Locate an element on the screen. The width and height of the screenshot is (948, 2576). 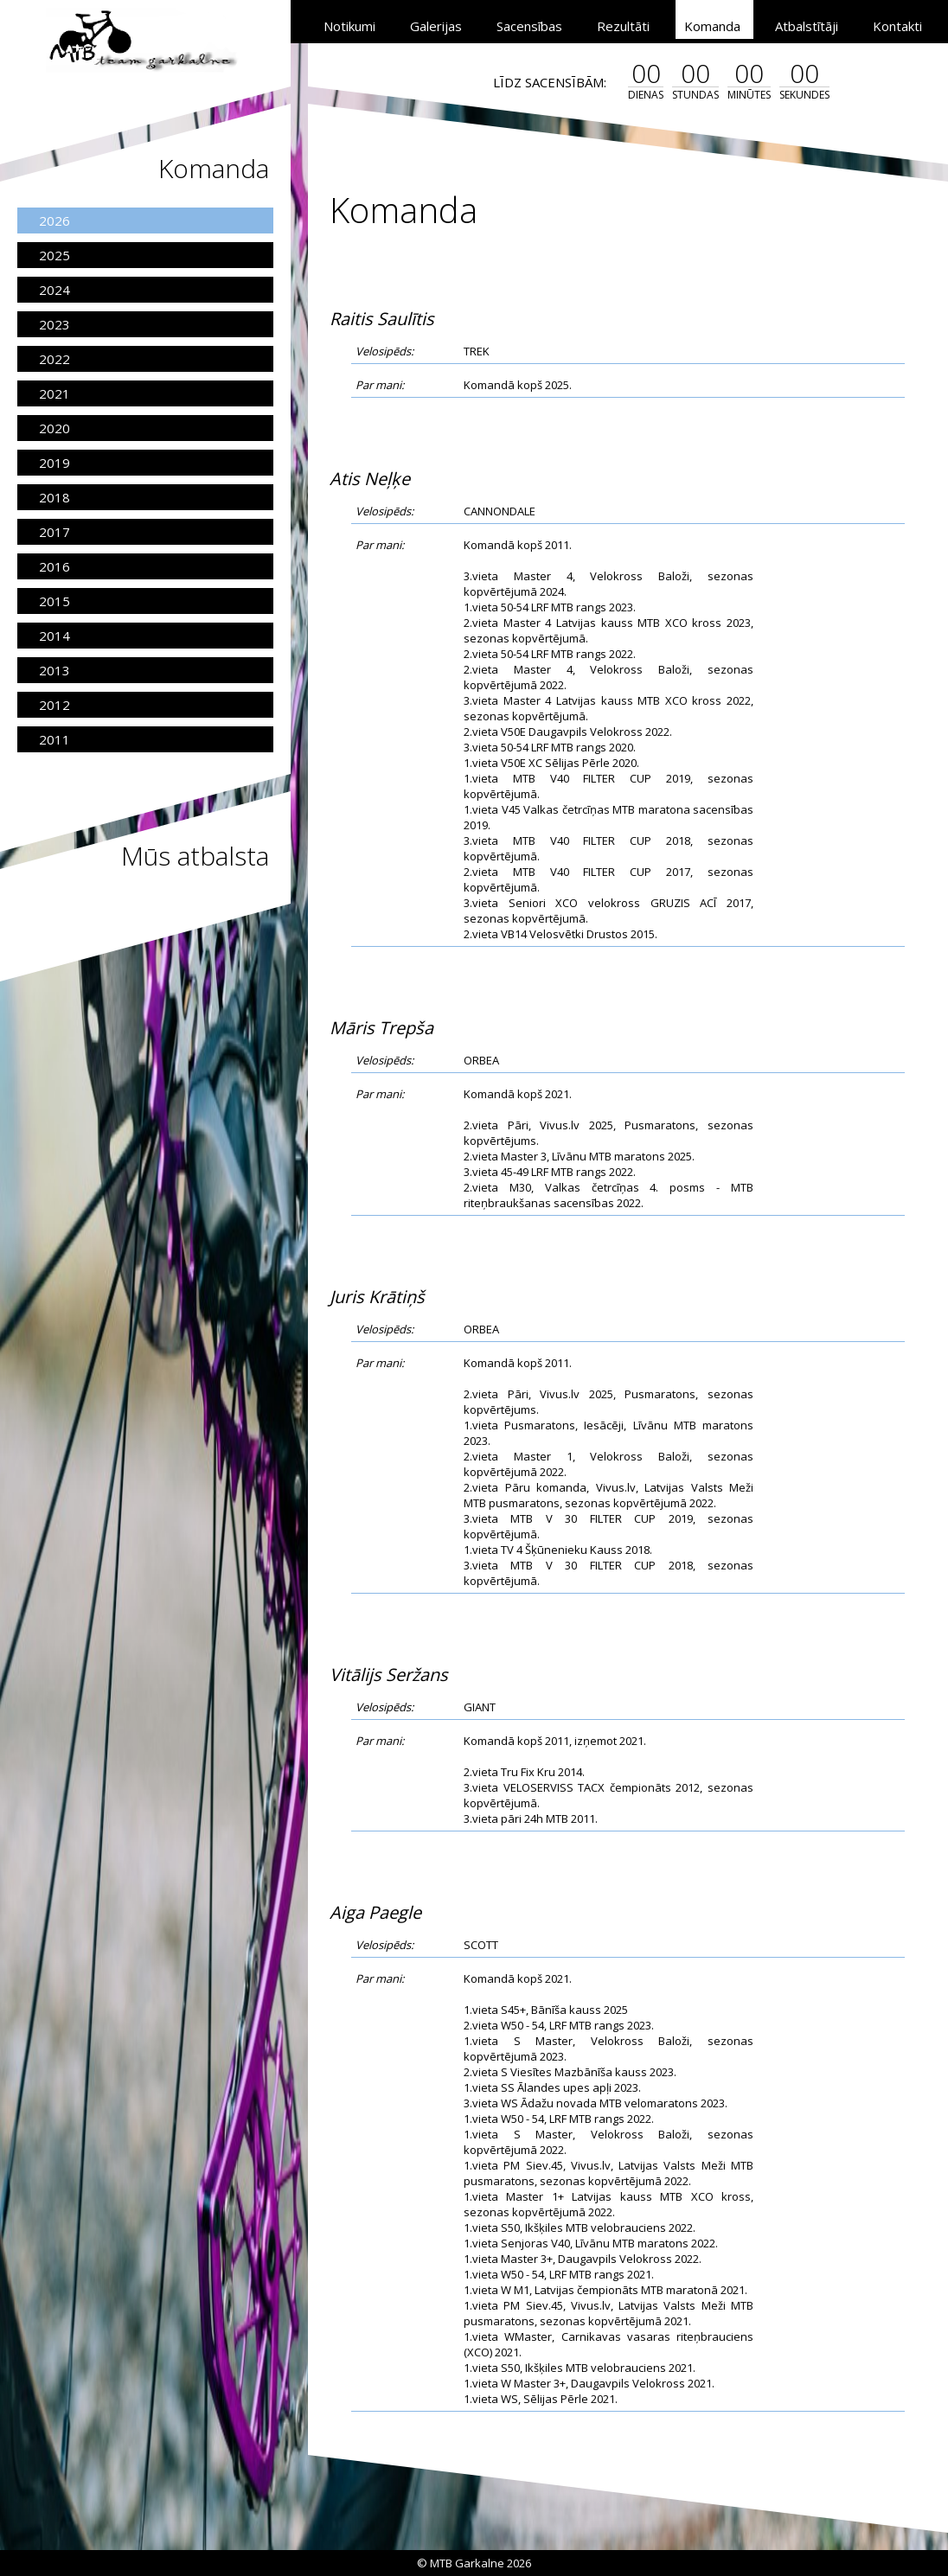
Atbalstītāji is located at coordinates (806, 26).